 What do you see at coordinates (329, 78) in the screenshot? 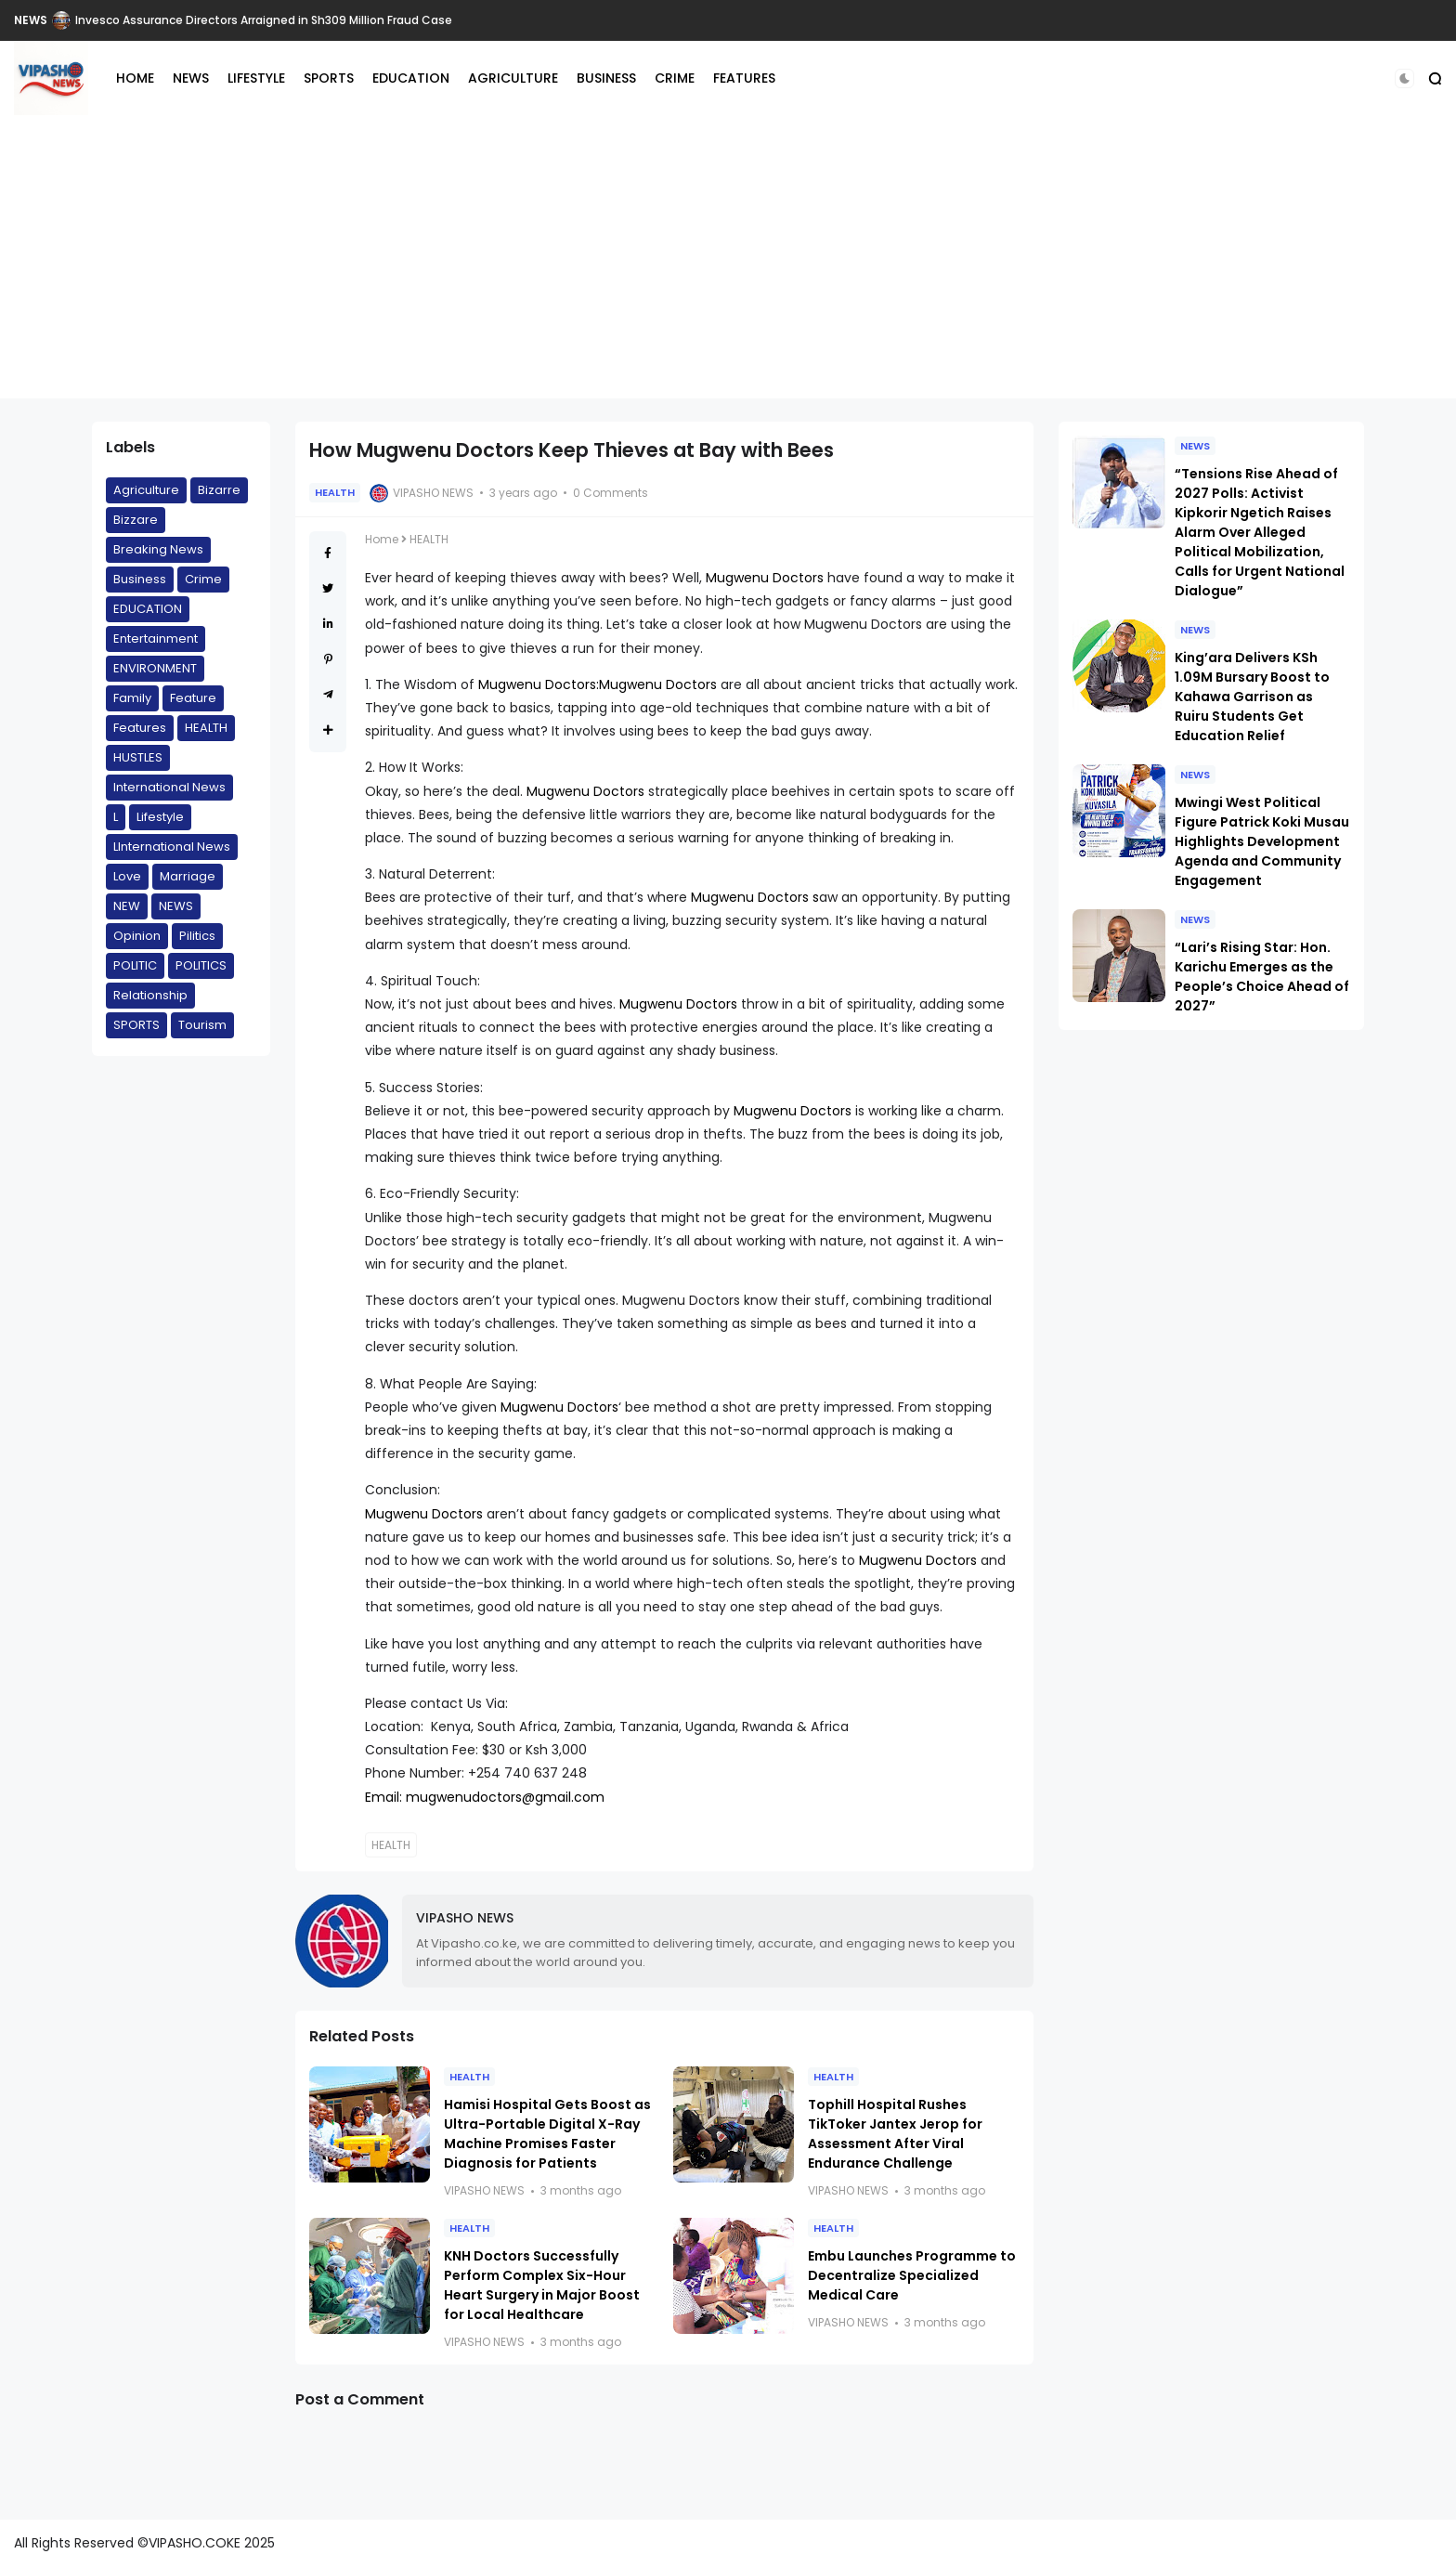
I see `SPORTS` at bounding box center [329, 78].